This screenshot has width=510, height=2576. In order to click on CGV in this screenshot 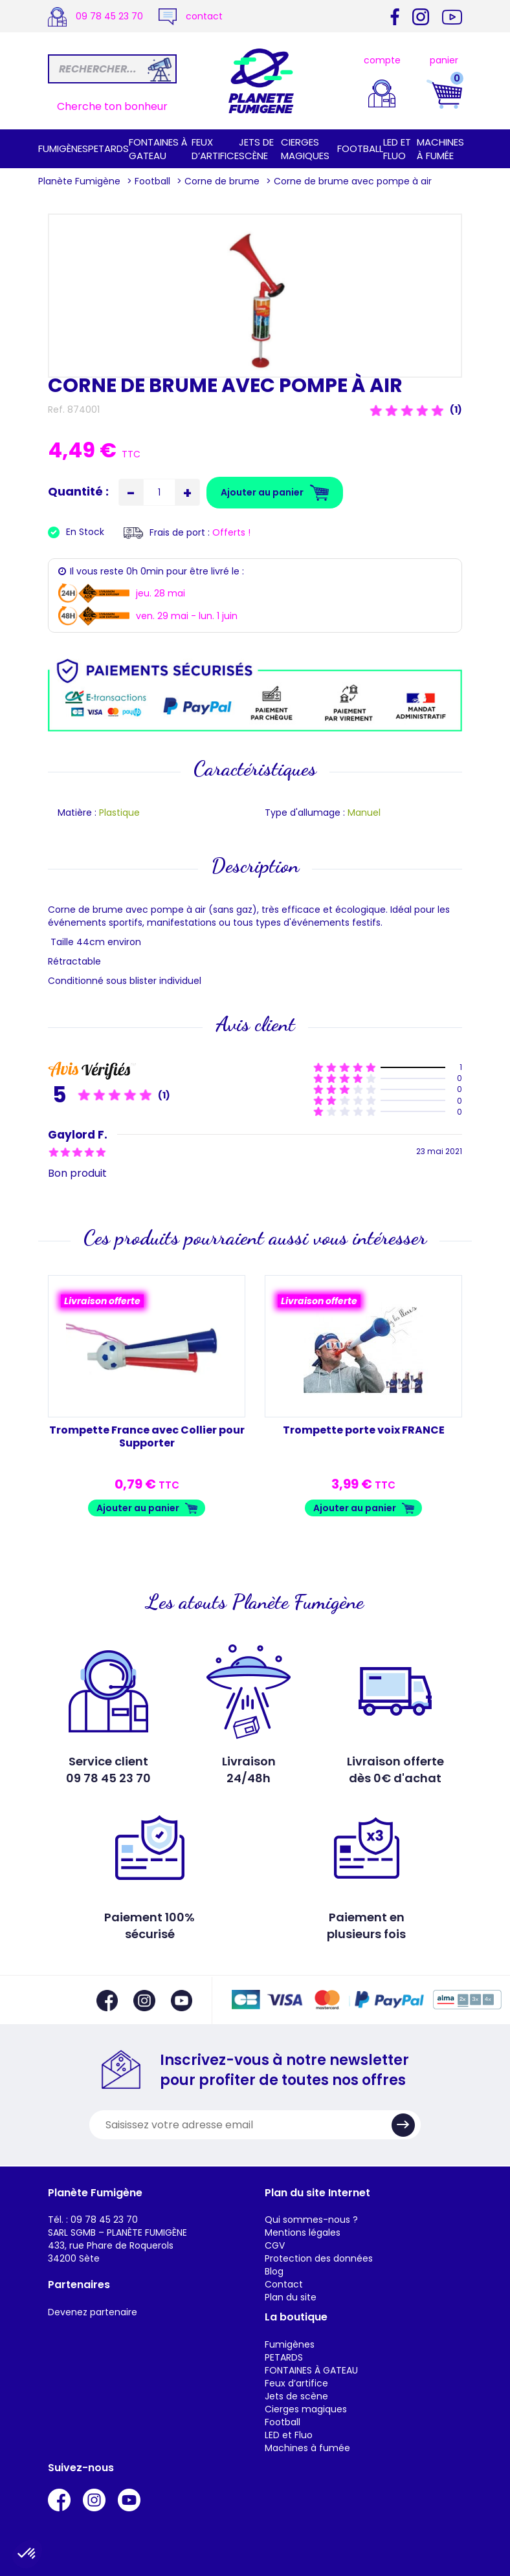, I will do `click(275, 2245)`.